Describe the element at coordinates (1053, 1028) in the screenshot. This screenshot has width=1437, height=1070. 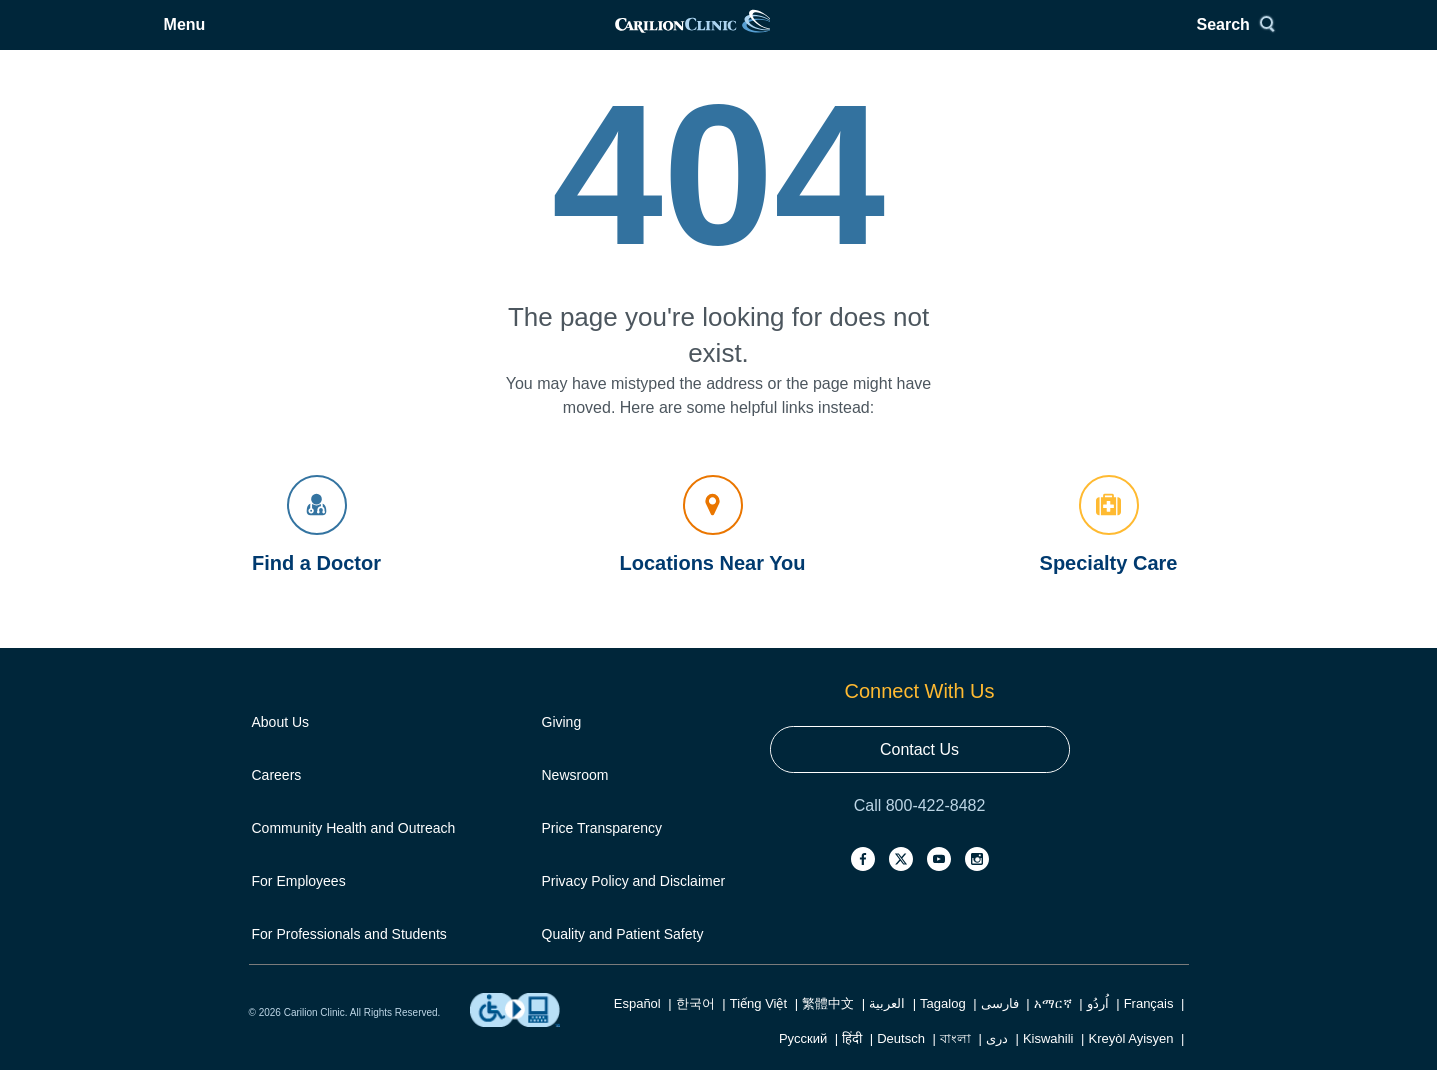
I see `አማርኛ` at that location.